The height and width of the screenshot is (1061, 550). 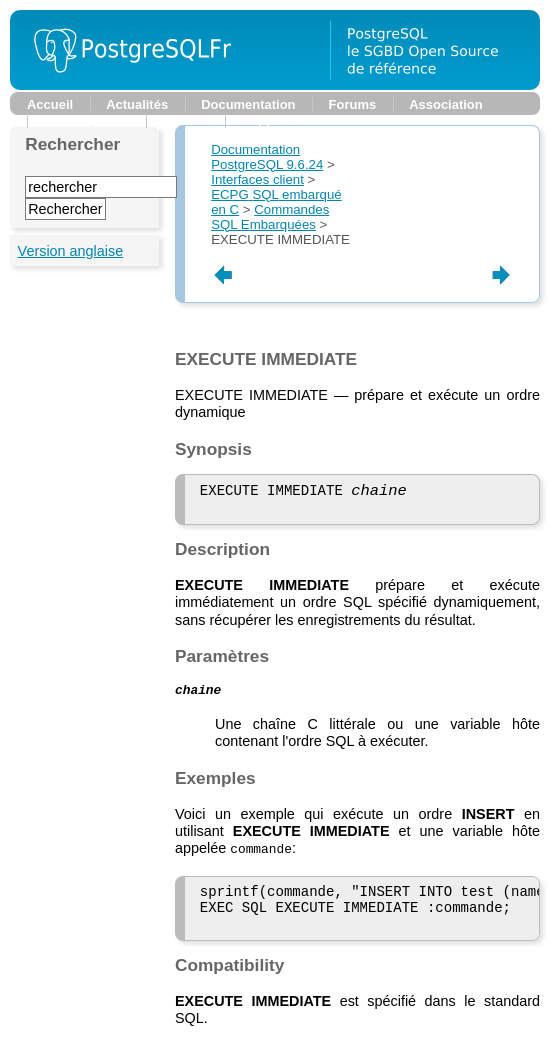 What do you see at coordinates (353, 104) in the screenshot?
I see `Forums` at bounding box center [353, 104].